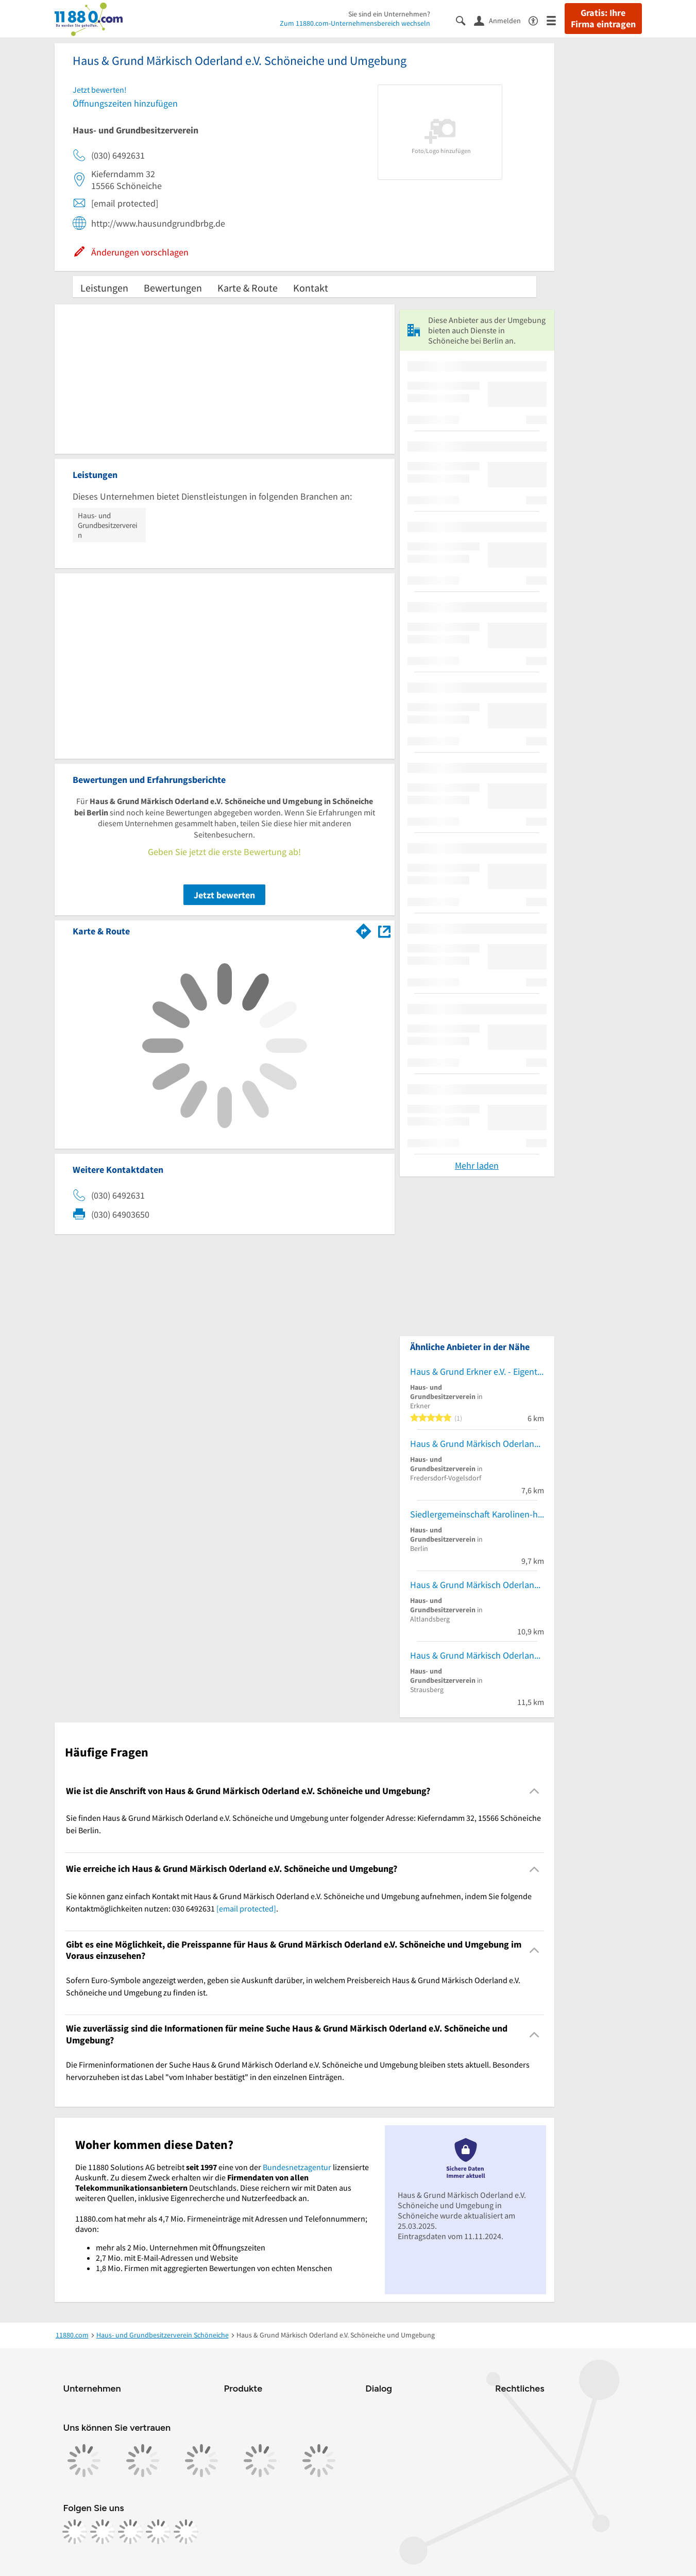 This screenshot has height=2576, width=696. I want to click on Bewertungen, so click(173, 287).